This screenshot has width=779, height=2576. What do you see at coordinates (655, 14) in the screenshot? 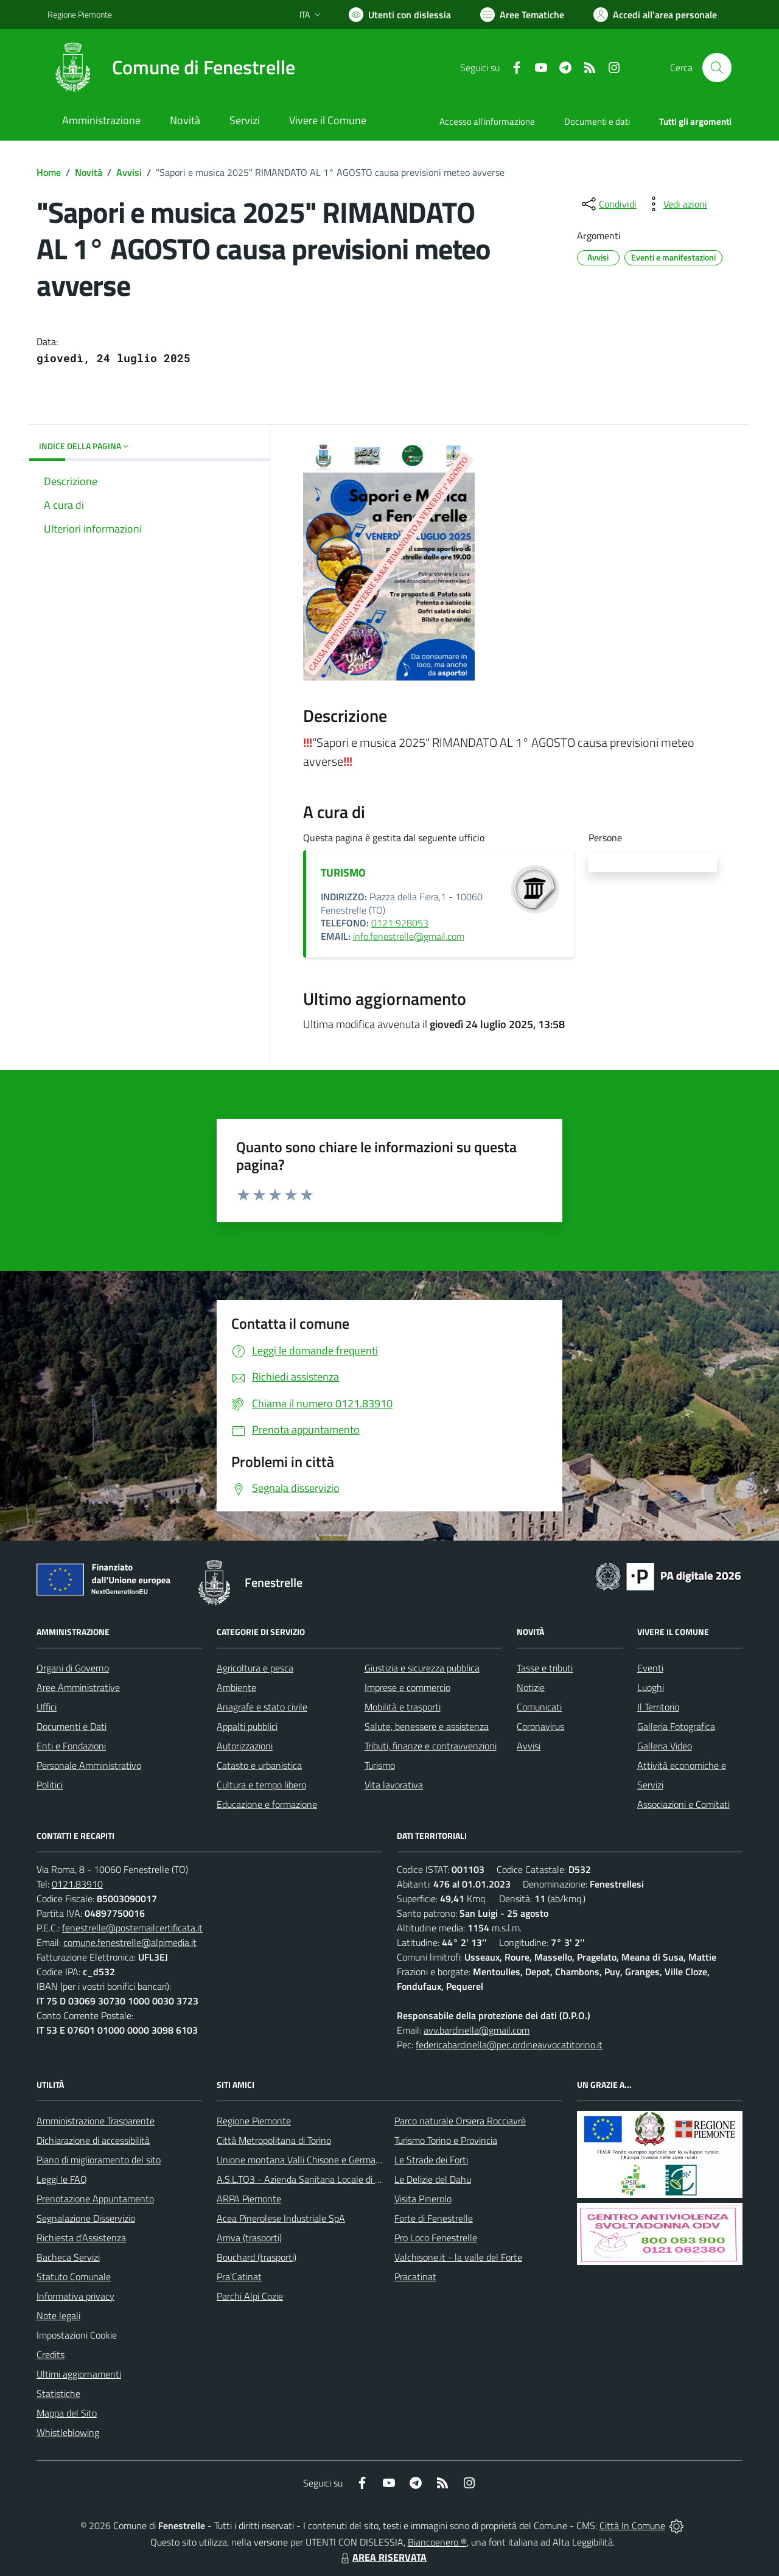
I see `[Vai all'Area Personale]` at bounding box center [655, 14].